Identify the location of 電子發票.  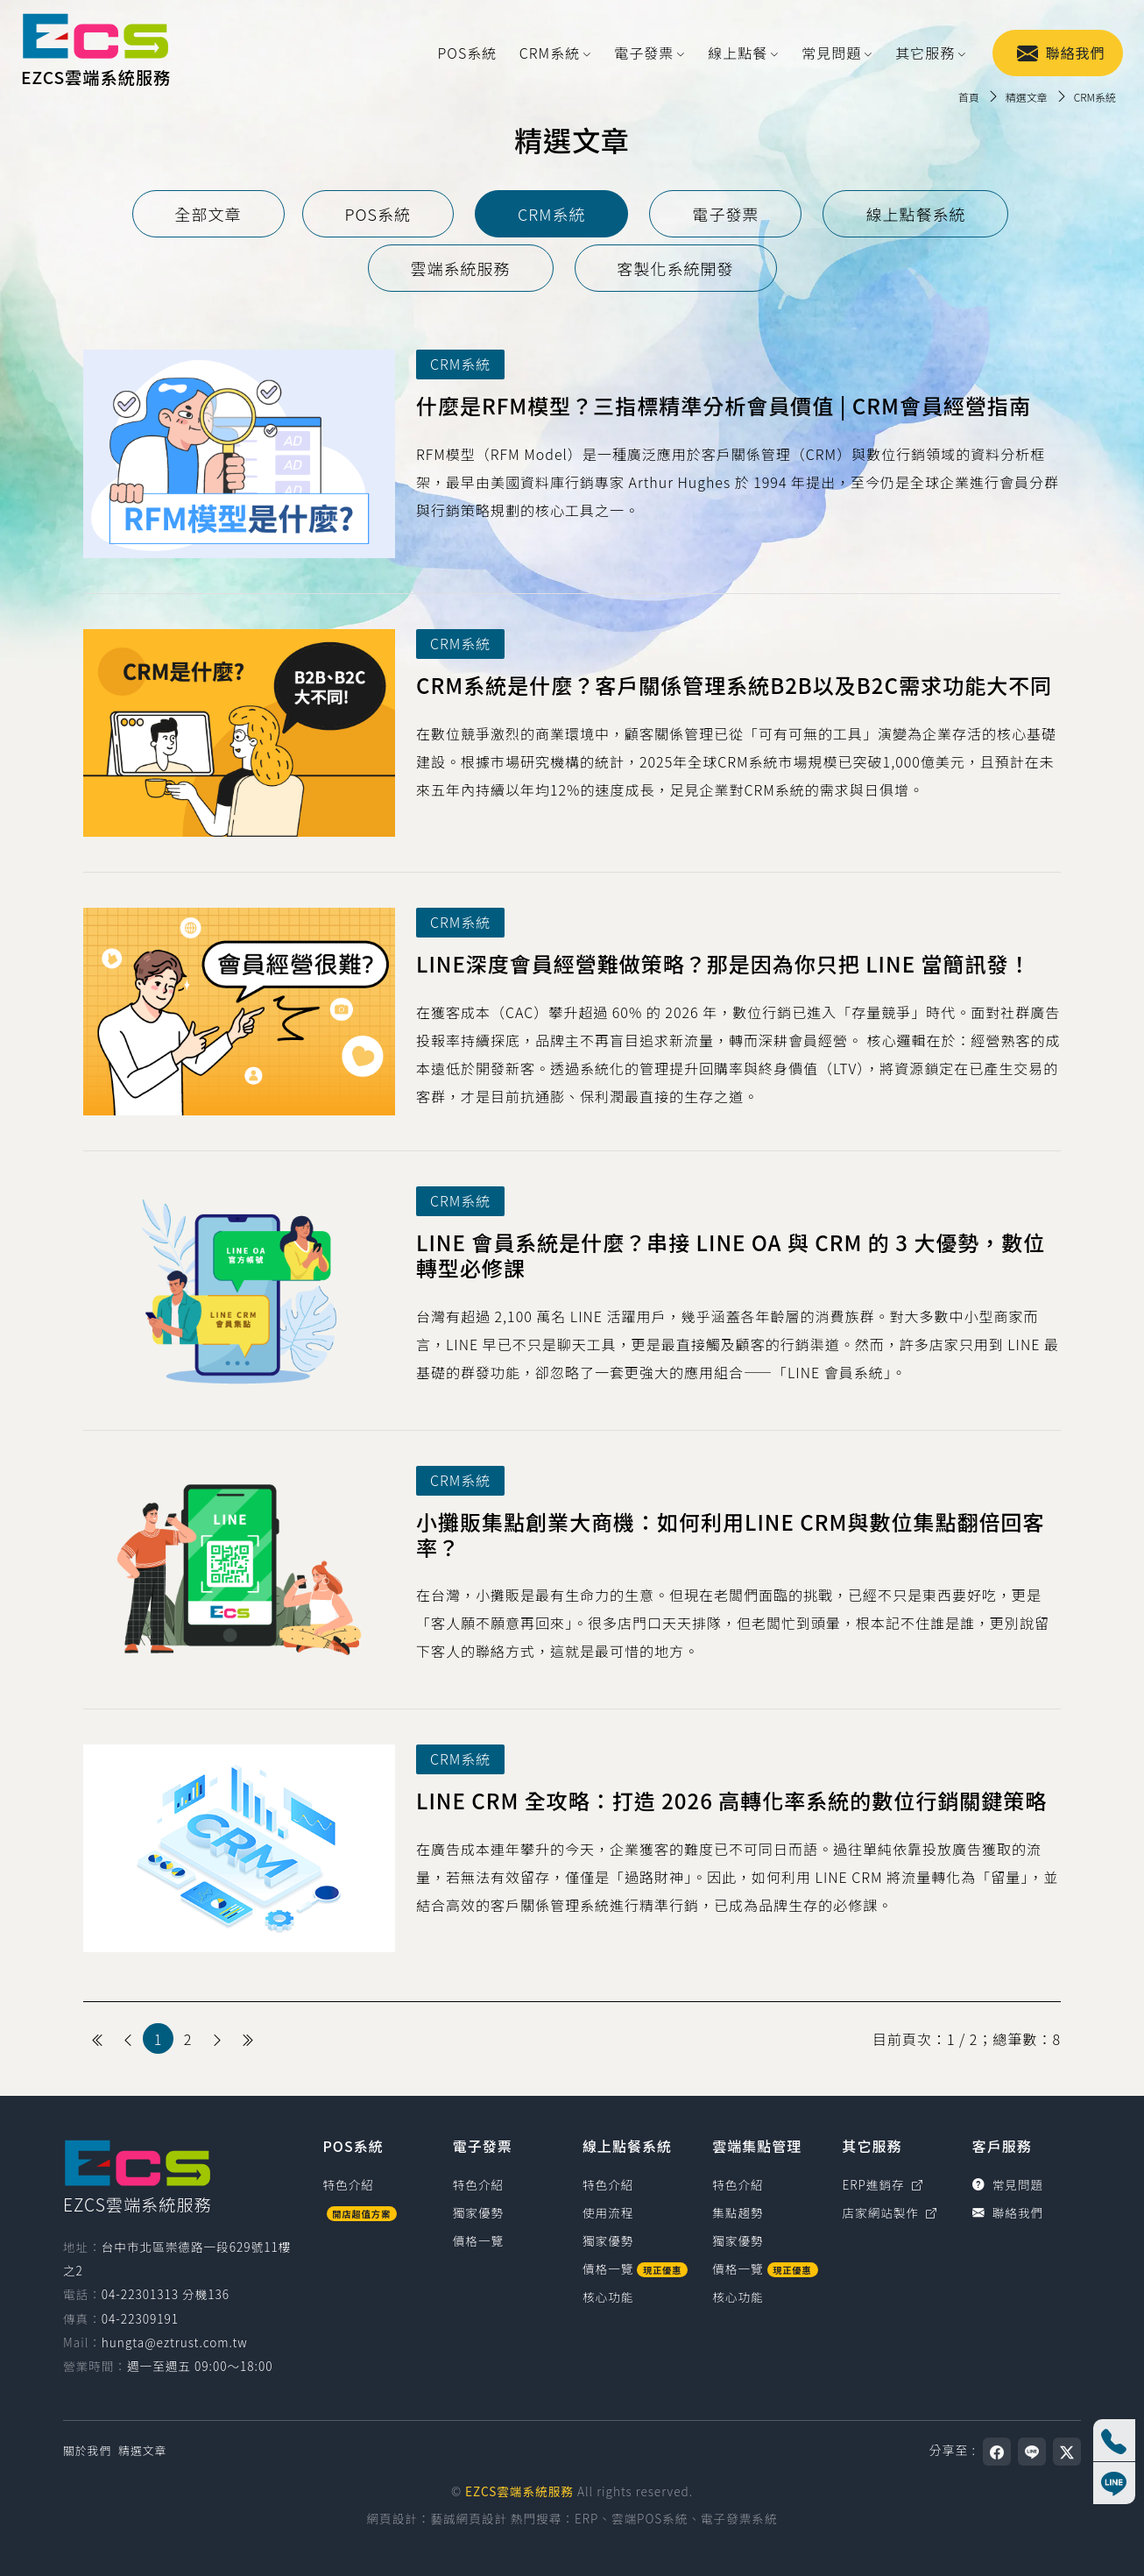
(725, 213).